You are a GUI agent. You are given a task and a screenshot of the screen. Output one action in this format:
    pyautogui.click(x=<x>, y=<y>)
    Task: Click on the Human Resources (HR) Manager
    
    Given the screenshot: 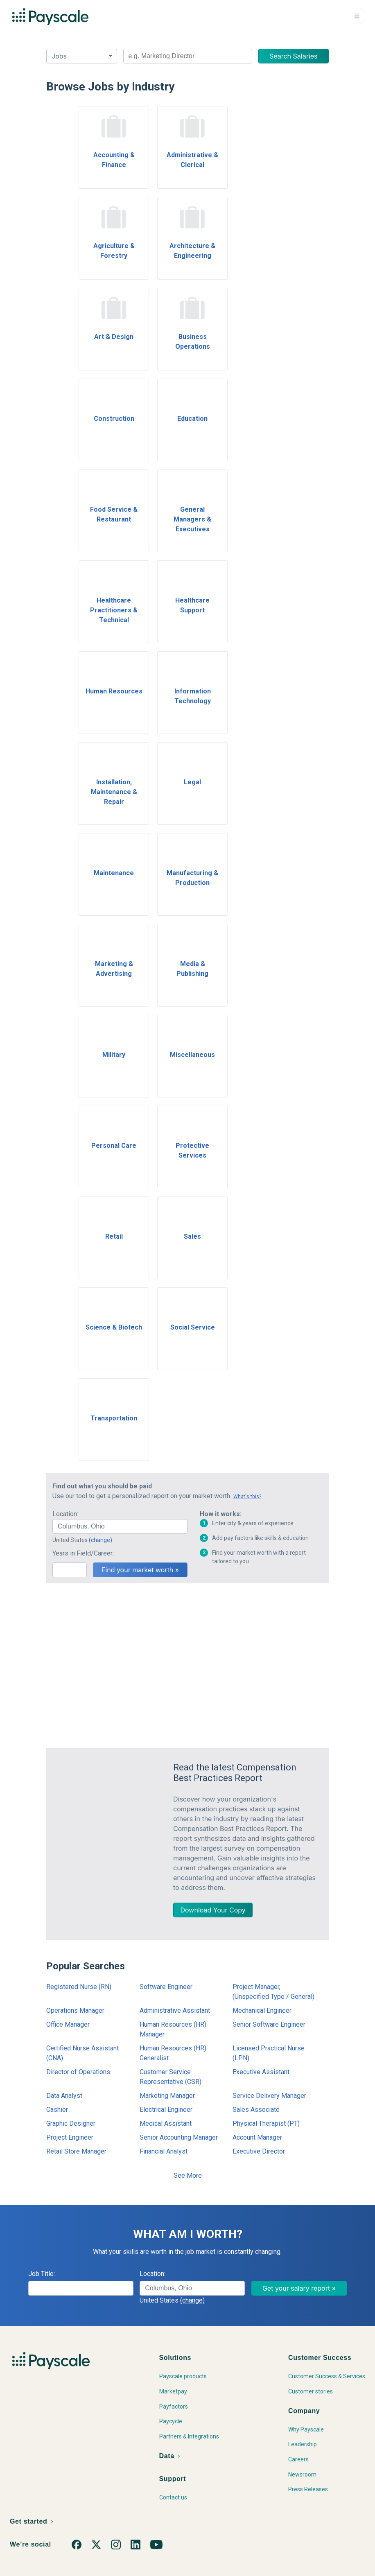 What is the action you would take?
    pyautogui.click(x=173, y=2029)
    